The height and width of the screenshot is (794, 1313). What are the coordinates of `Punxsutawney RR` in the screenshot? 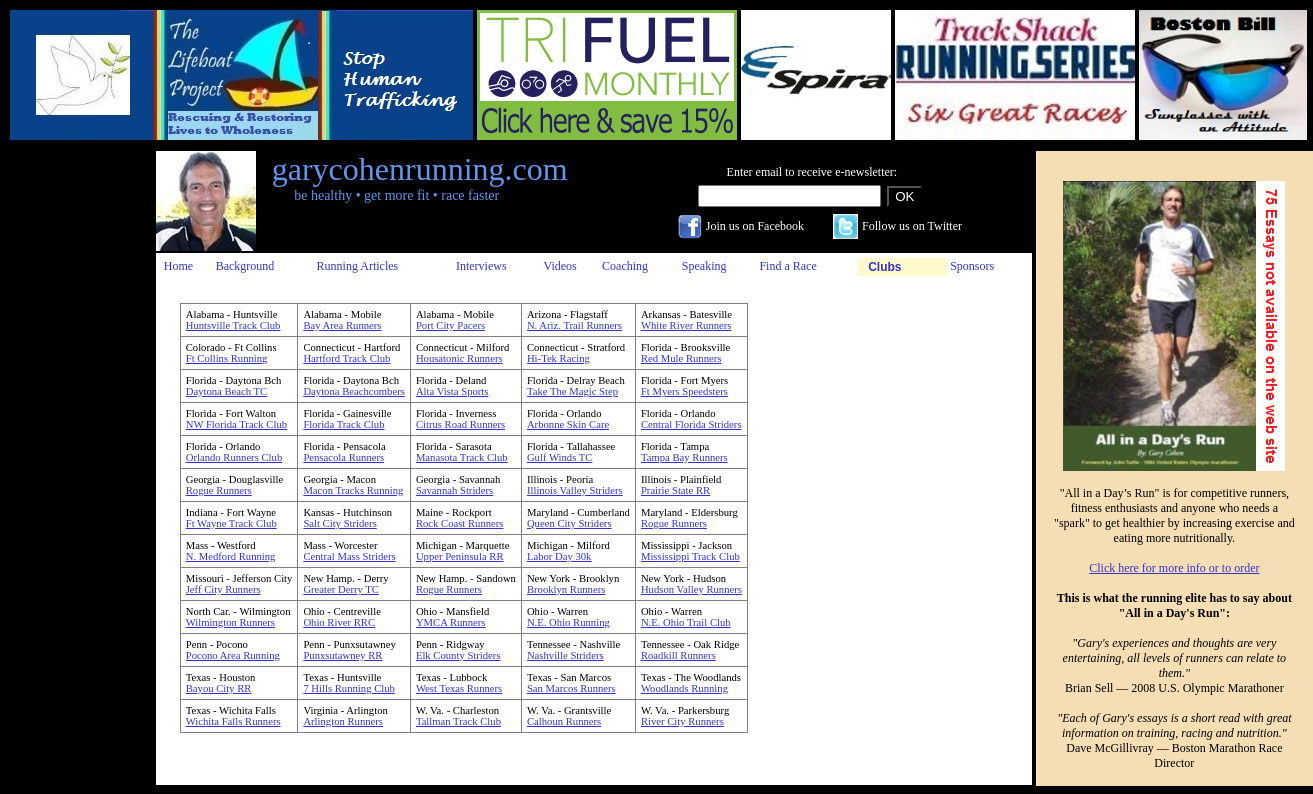 It's located at (342, 655).